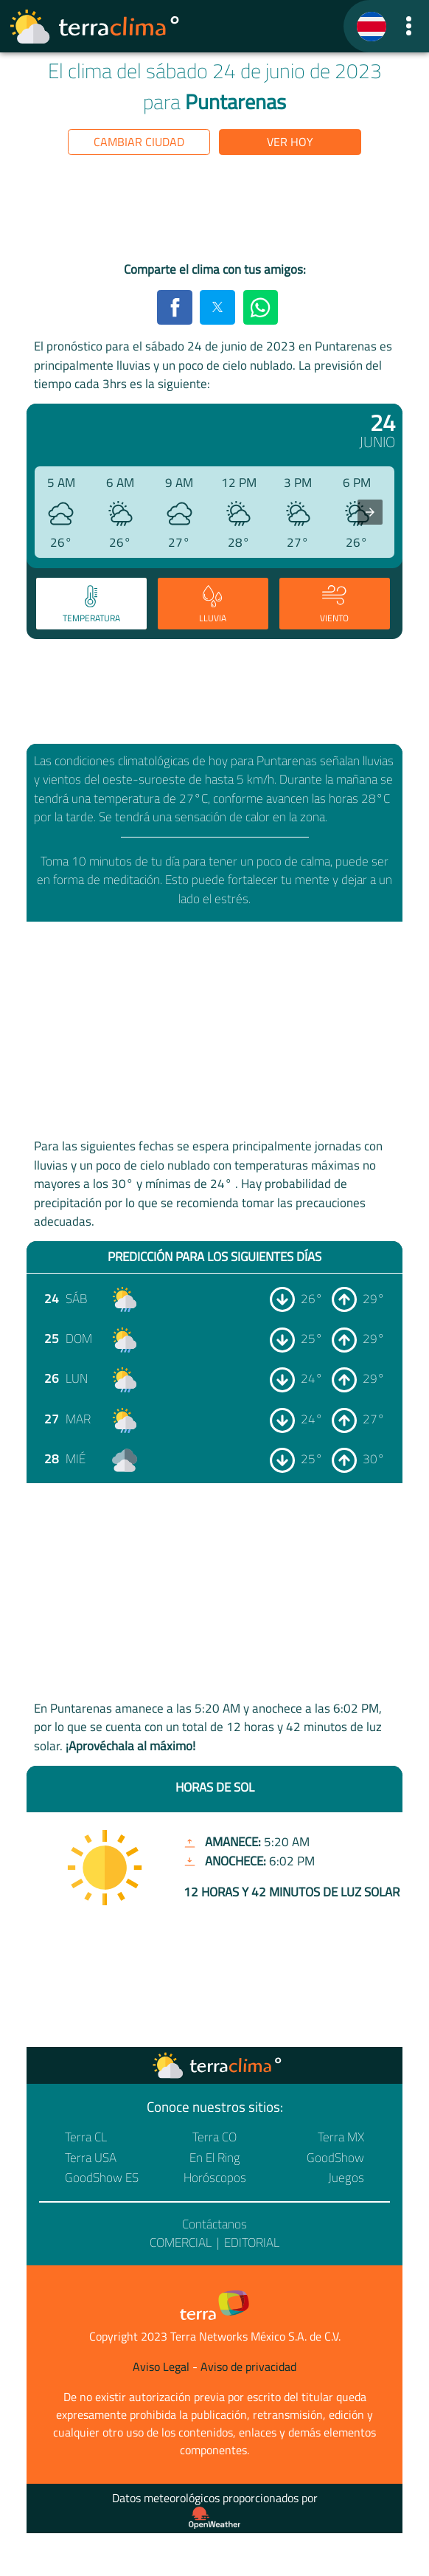 The height and width of the screenshot is (2576, 429). Describe the element at coordinates (408, 26) in the screenshot. I see `[button]` at that location.